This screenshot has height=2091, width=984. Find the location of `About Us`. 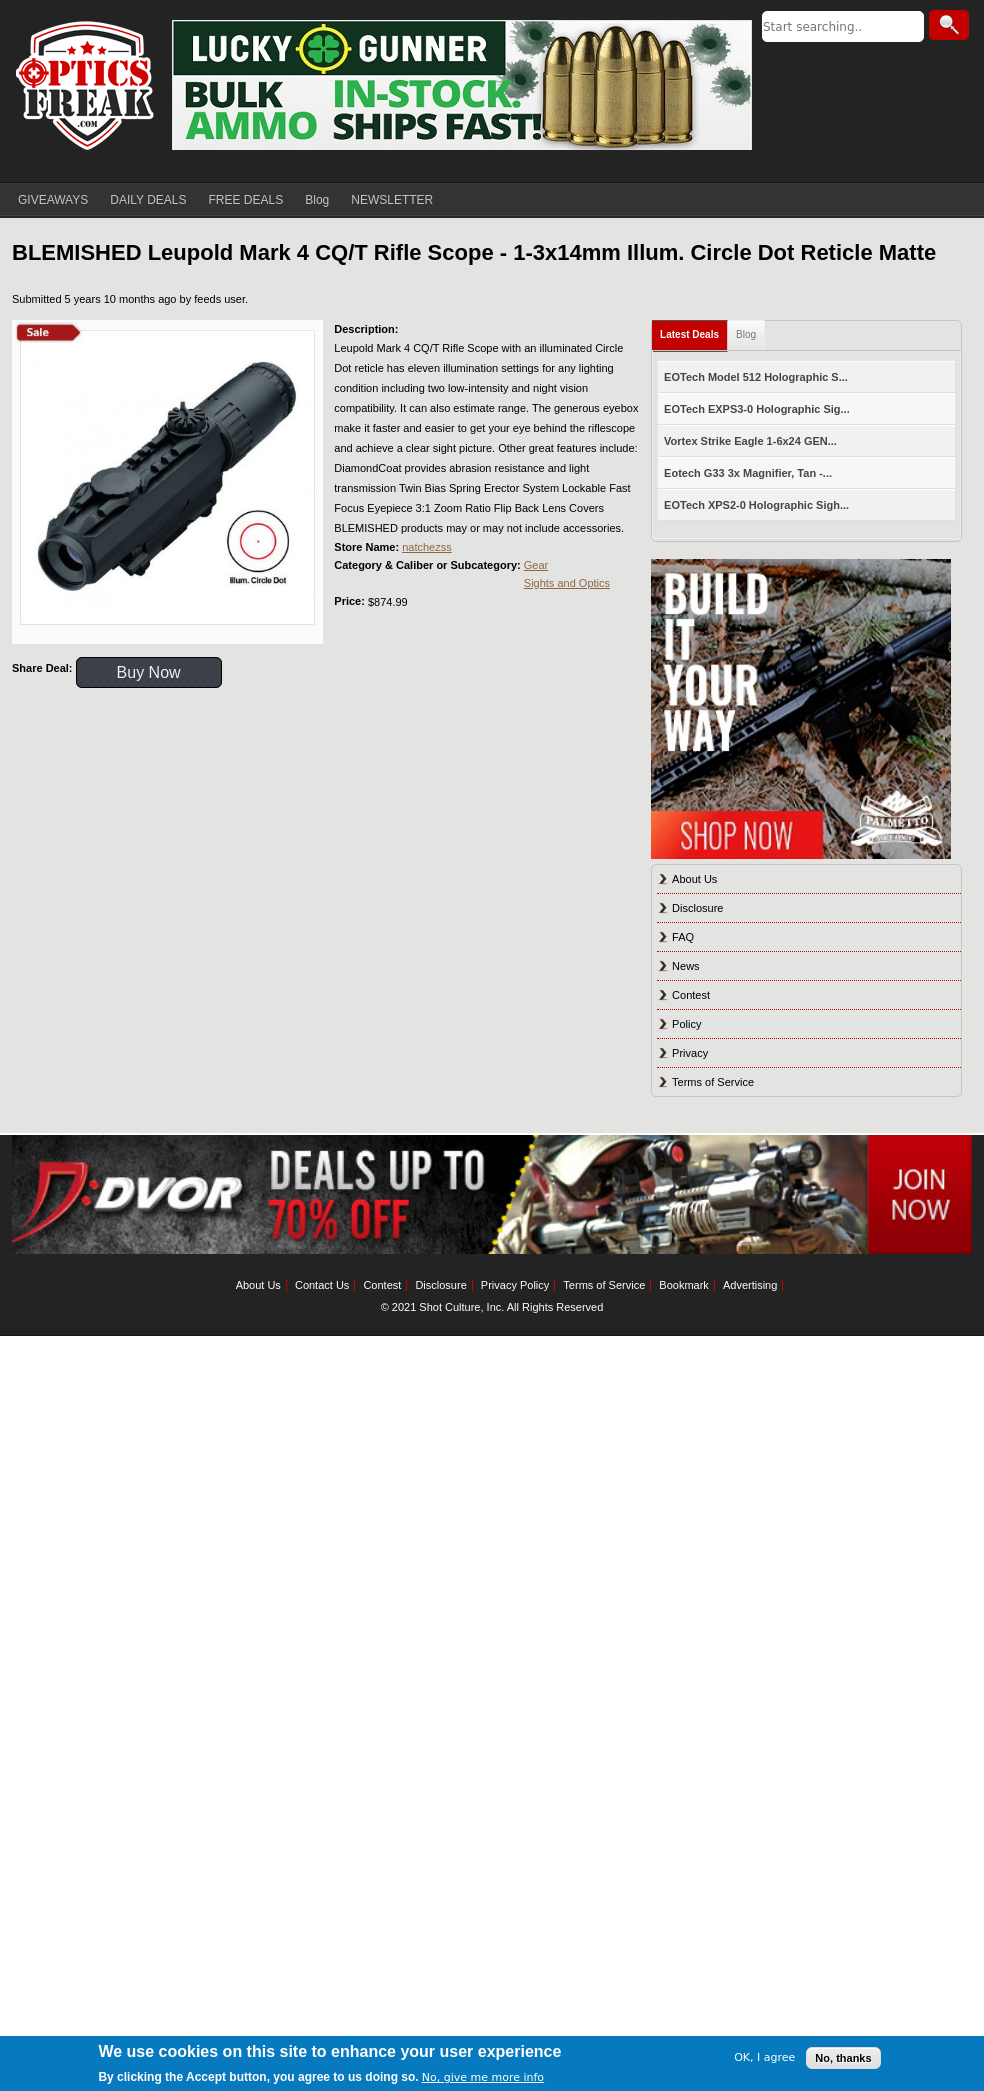

About Us is located at coordinates (694, 879).